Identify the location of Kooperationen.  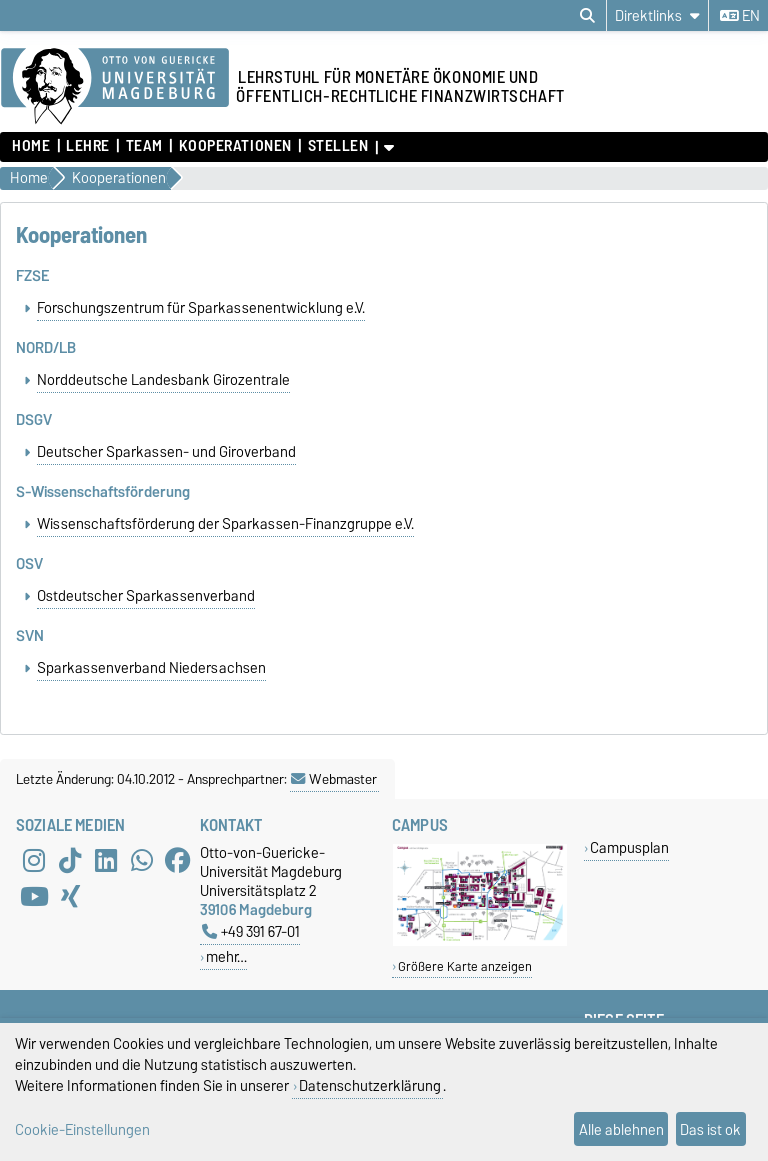
(235, 146).